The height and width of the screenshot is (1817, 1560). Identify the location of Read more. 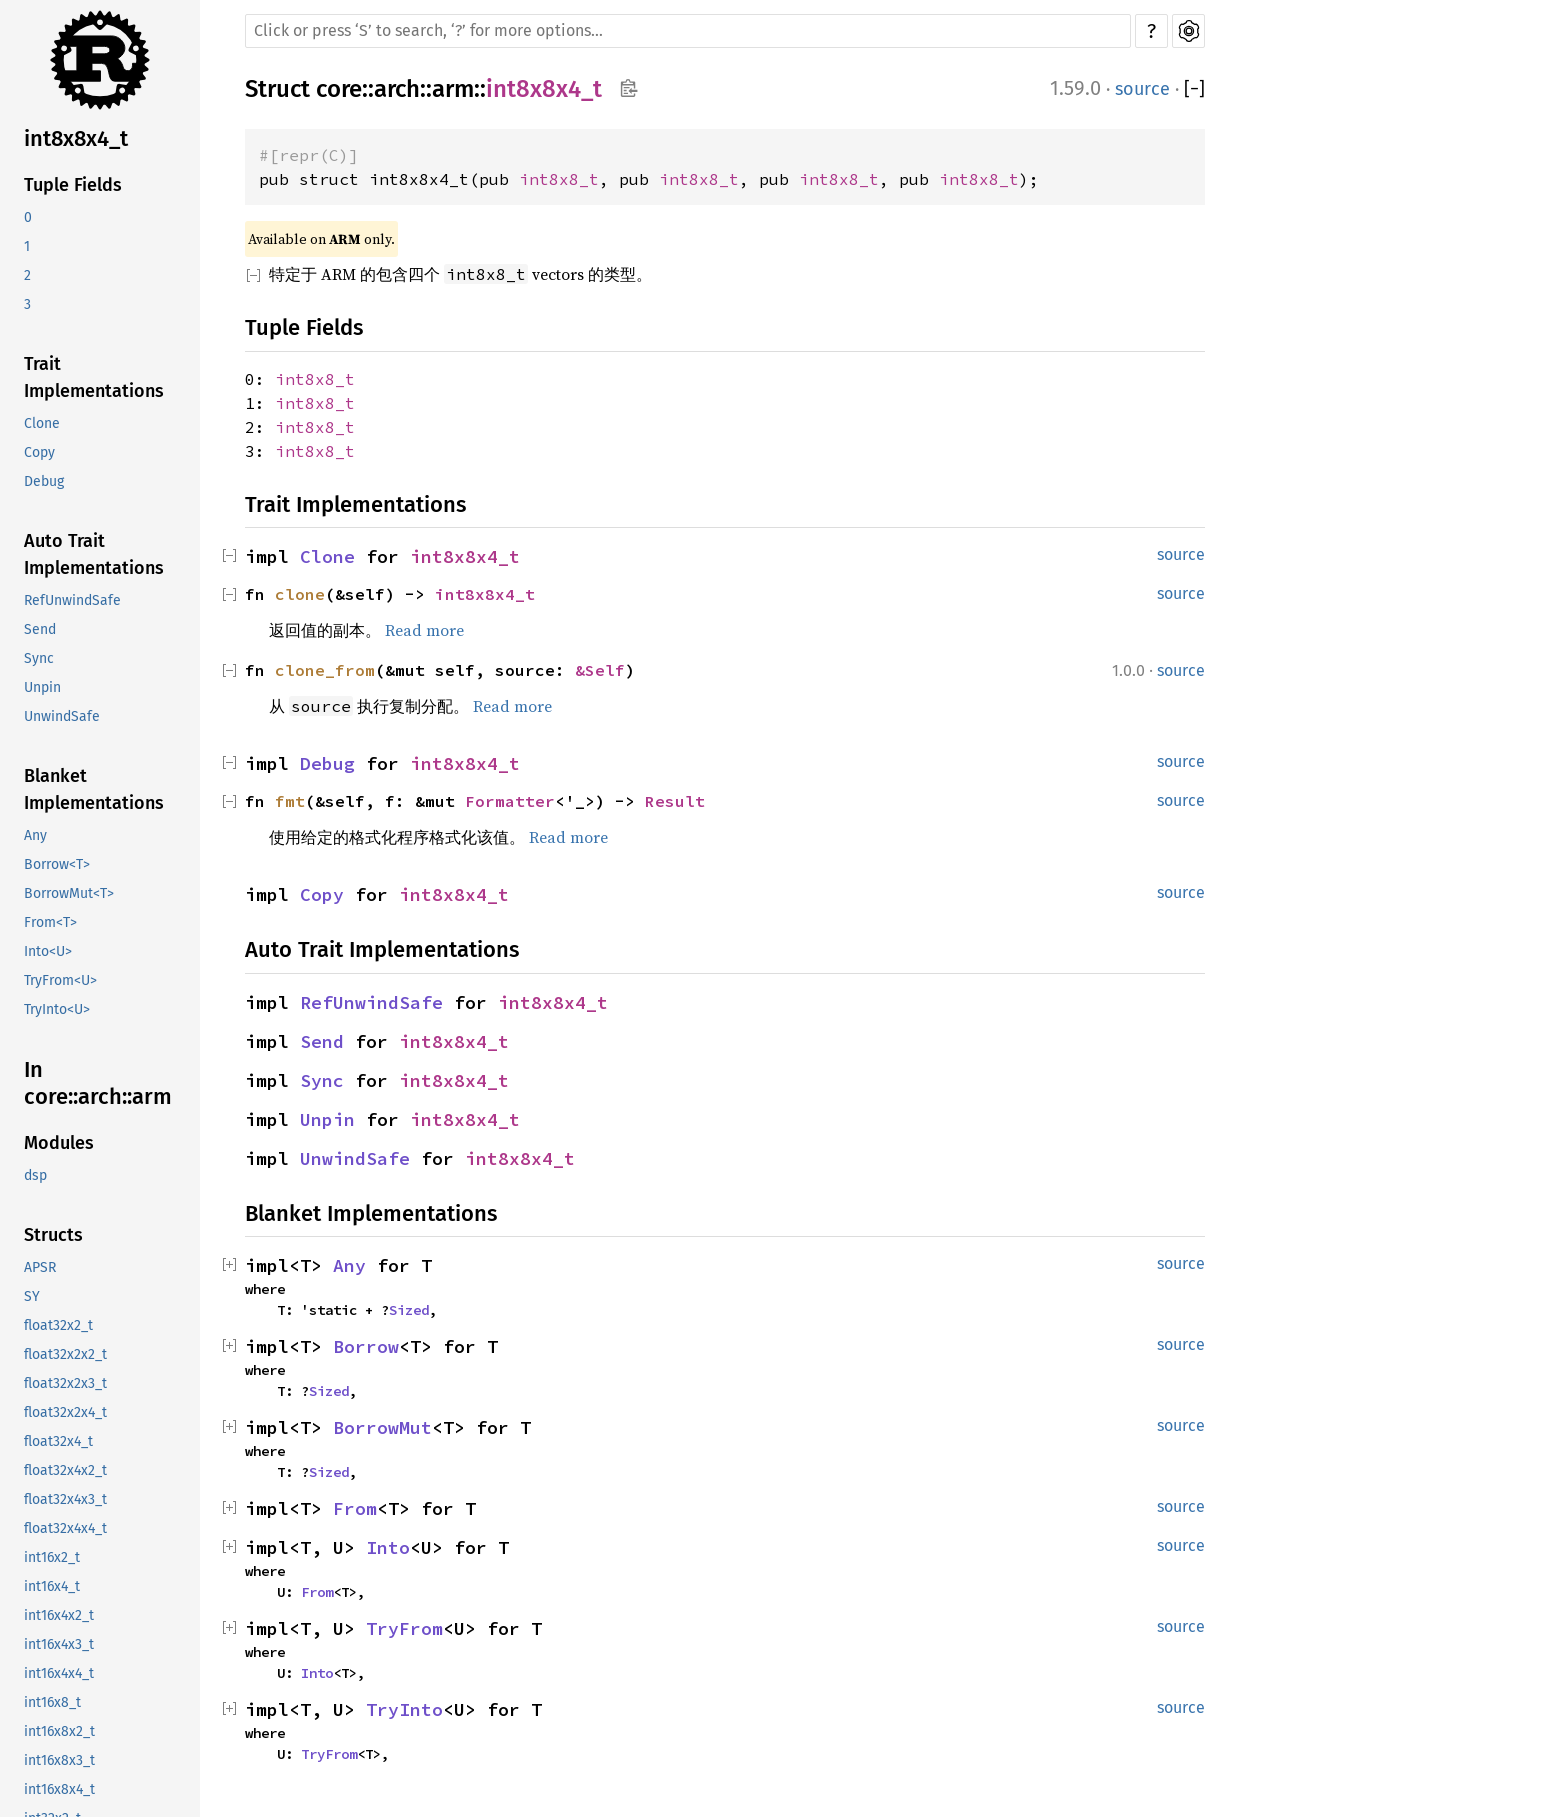
(424, 630).